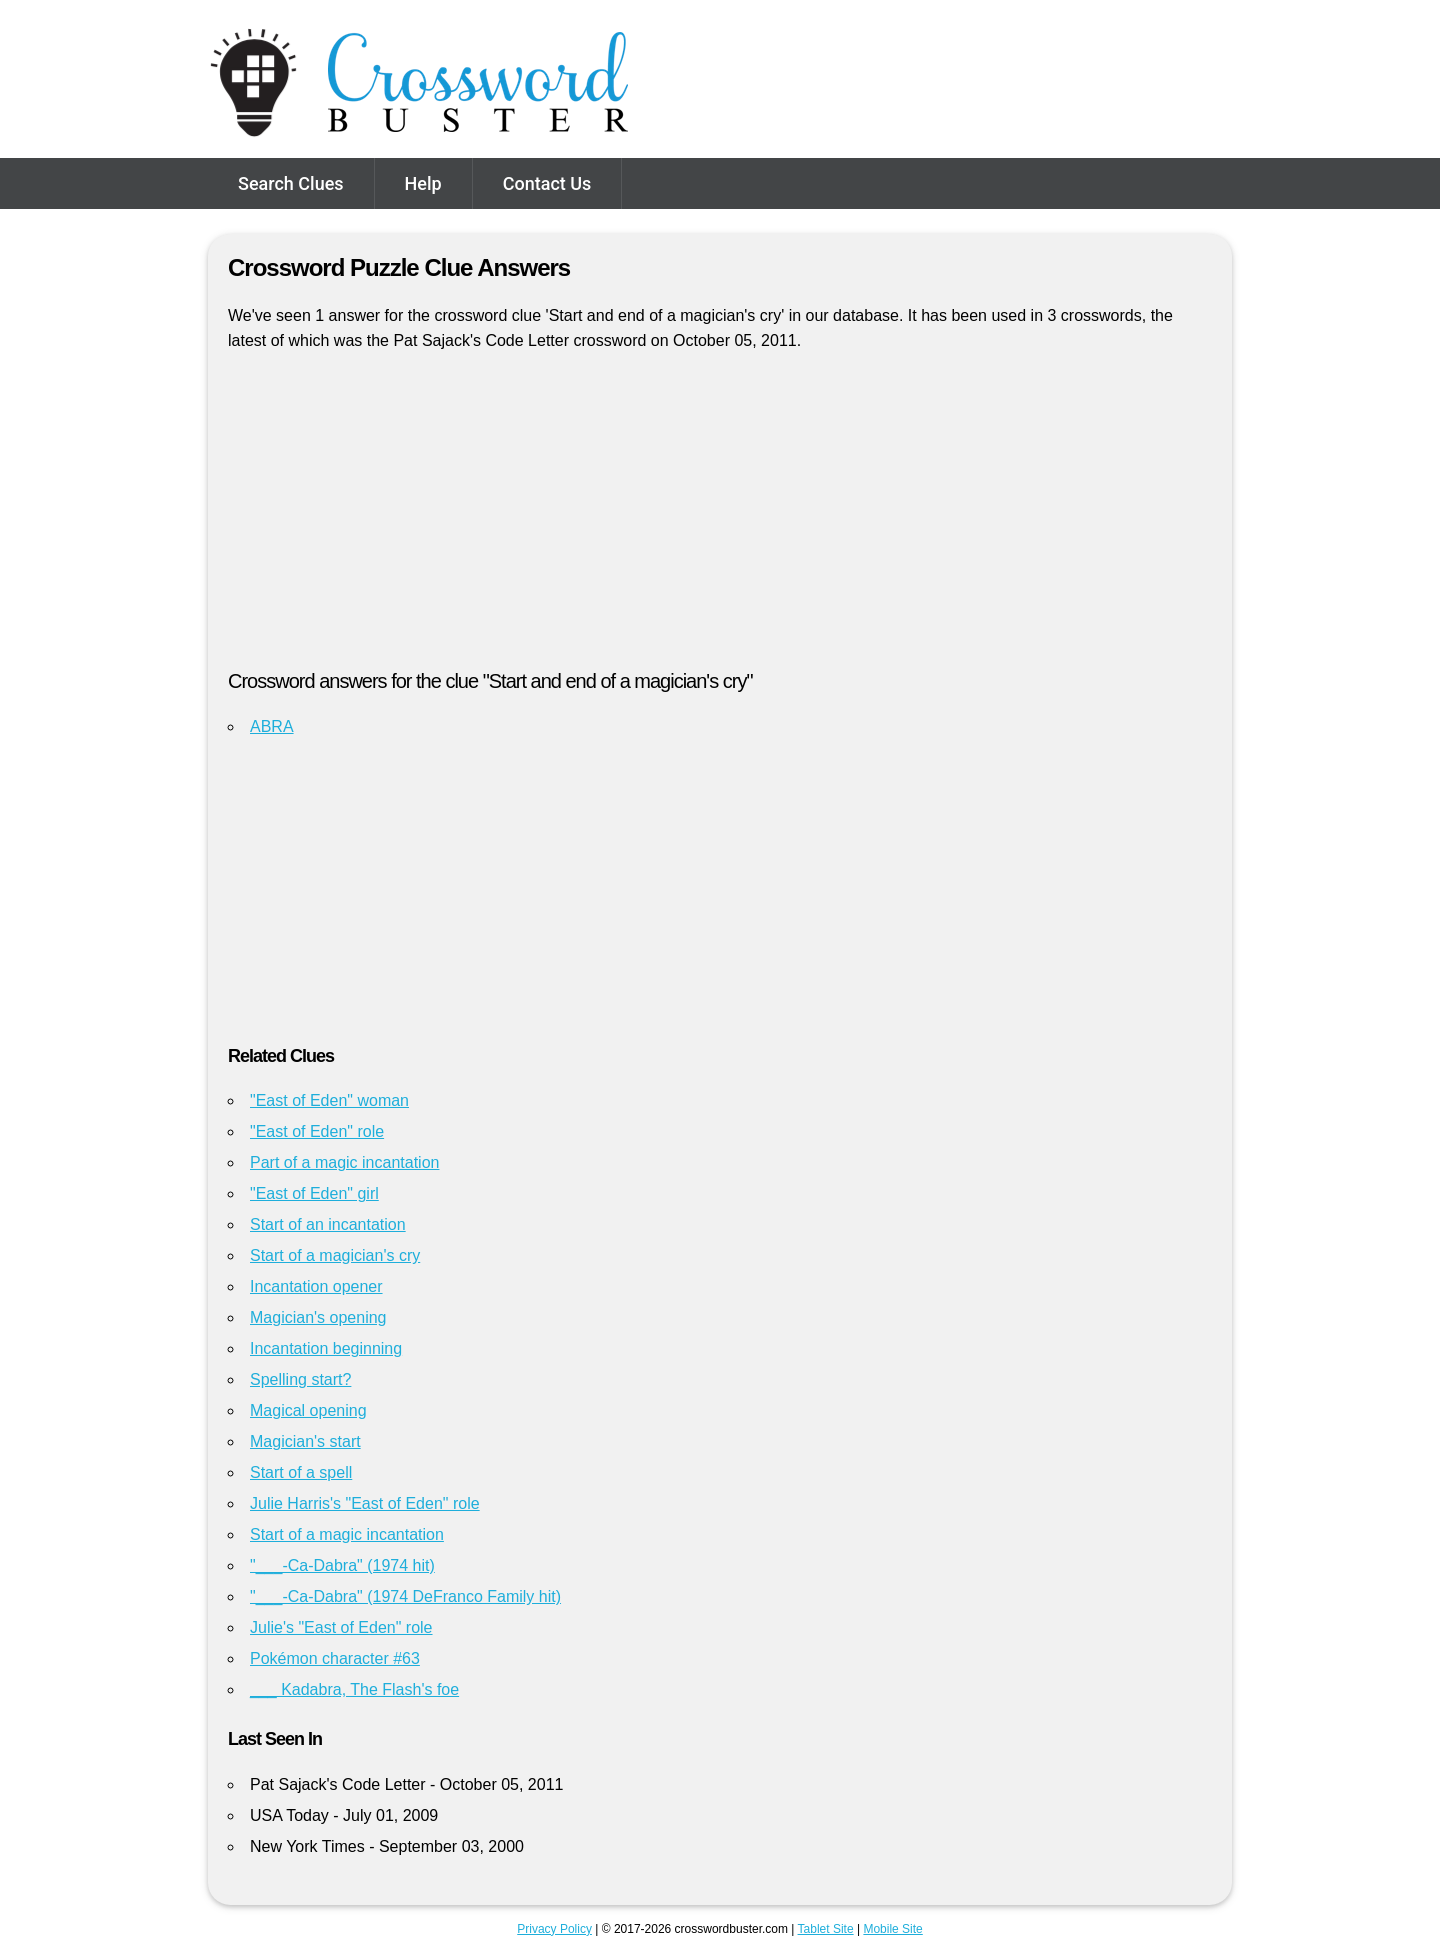 The width and height of the screenshot is (1440, 1954). Describe the element at coordinates (314, 1193) in the screenshot. I see `"East of Eden" girl` at that location.